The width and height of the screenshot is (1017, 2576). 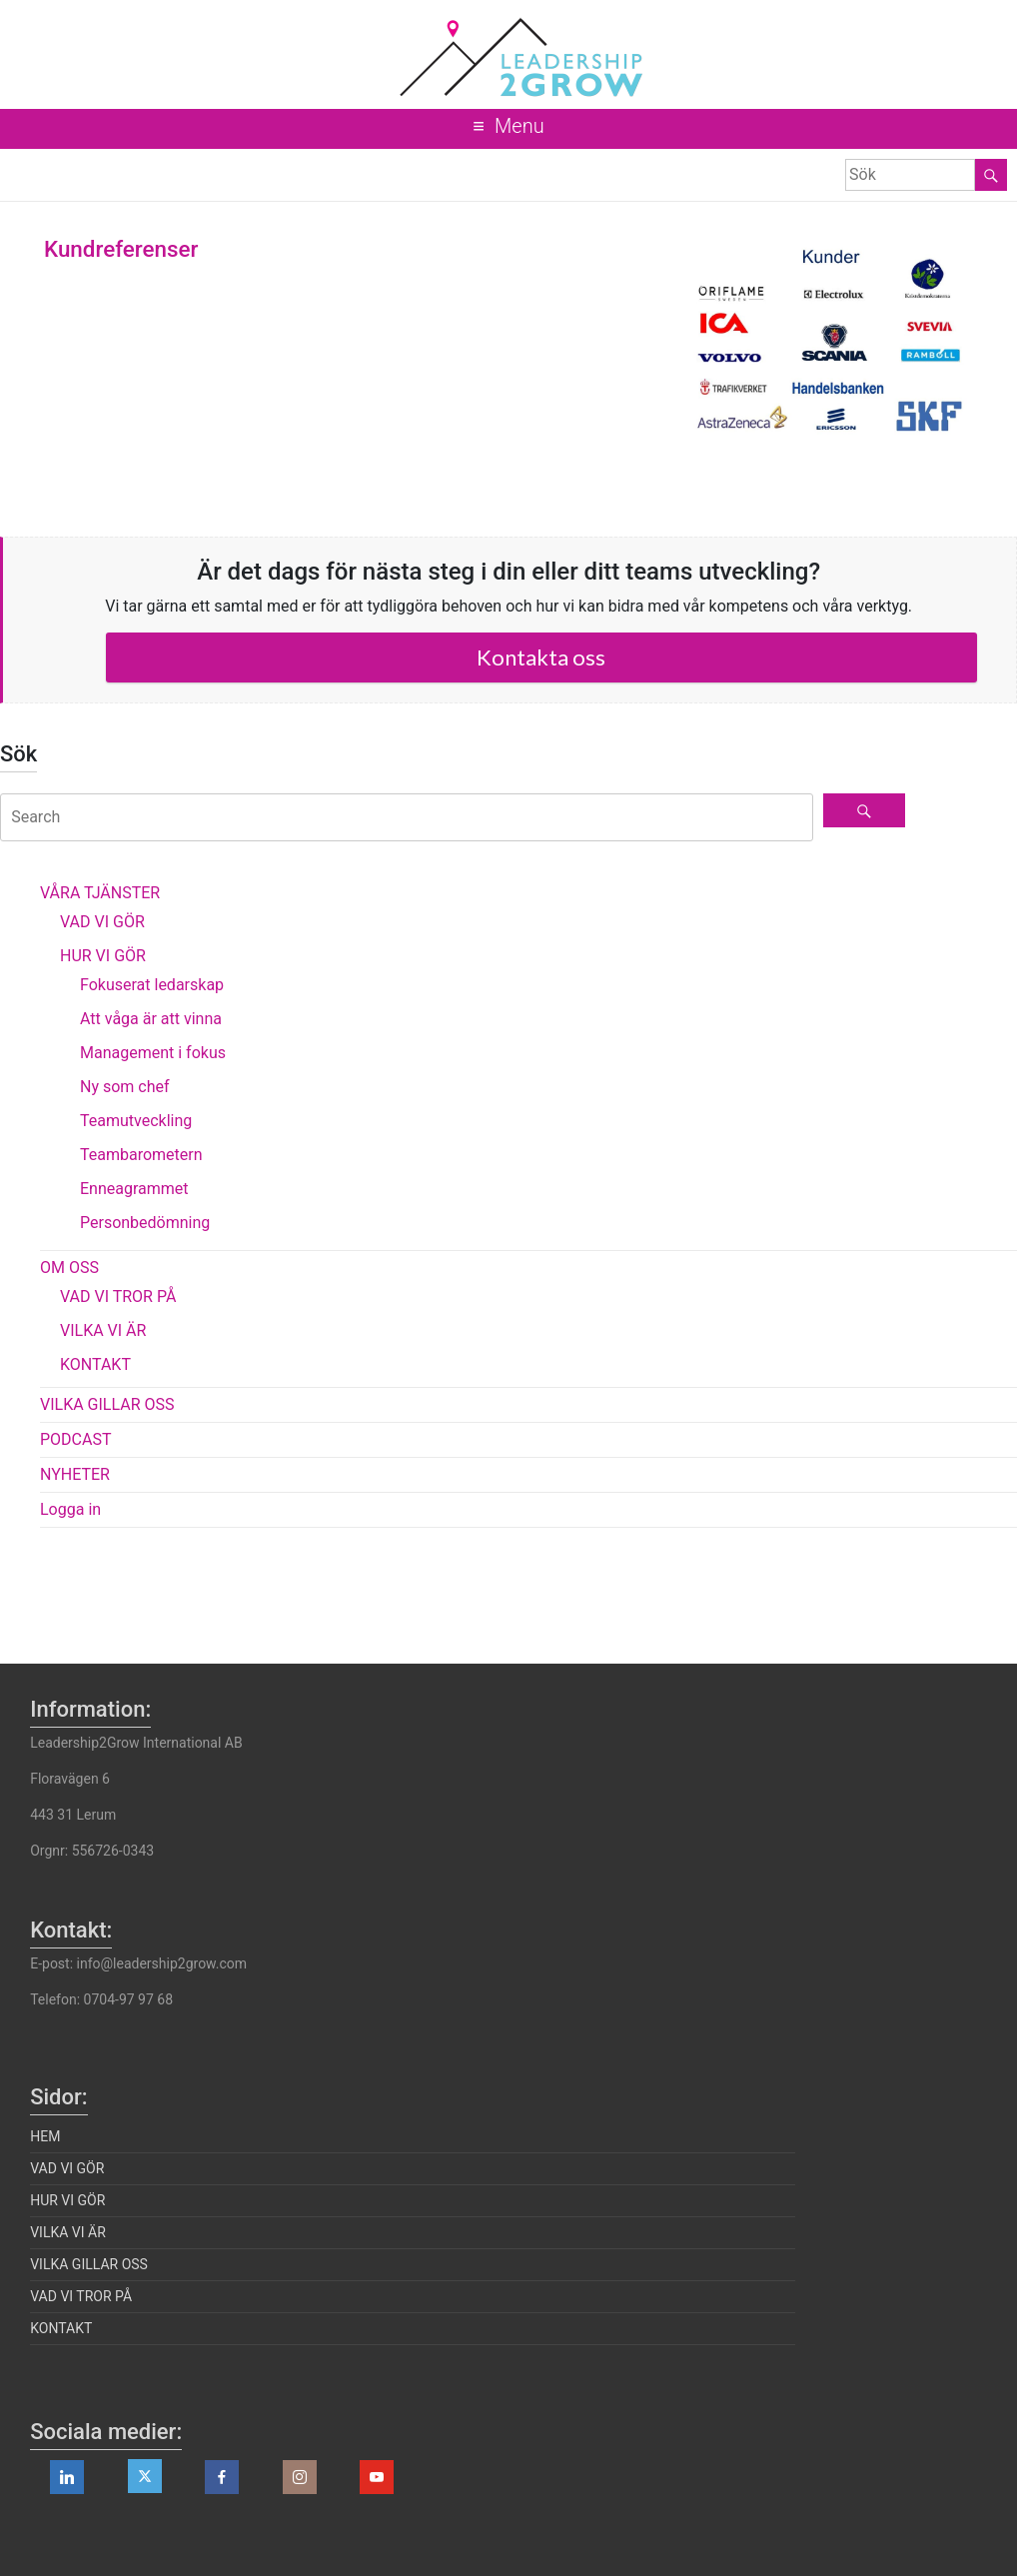 What do you see at coordinates (95, 1364) in the screenshot?
I see `KONTAKT` at bounding box center [95, 1364].